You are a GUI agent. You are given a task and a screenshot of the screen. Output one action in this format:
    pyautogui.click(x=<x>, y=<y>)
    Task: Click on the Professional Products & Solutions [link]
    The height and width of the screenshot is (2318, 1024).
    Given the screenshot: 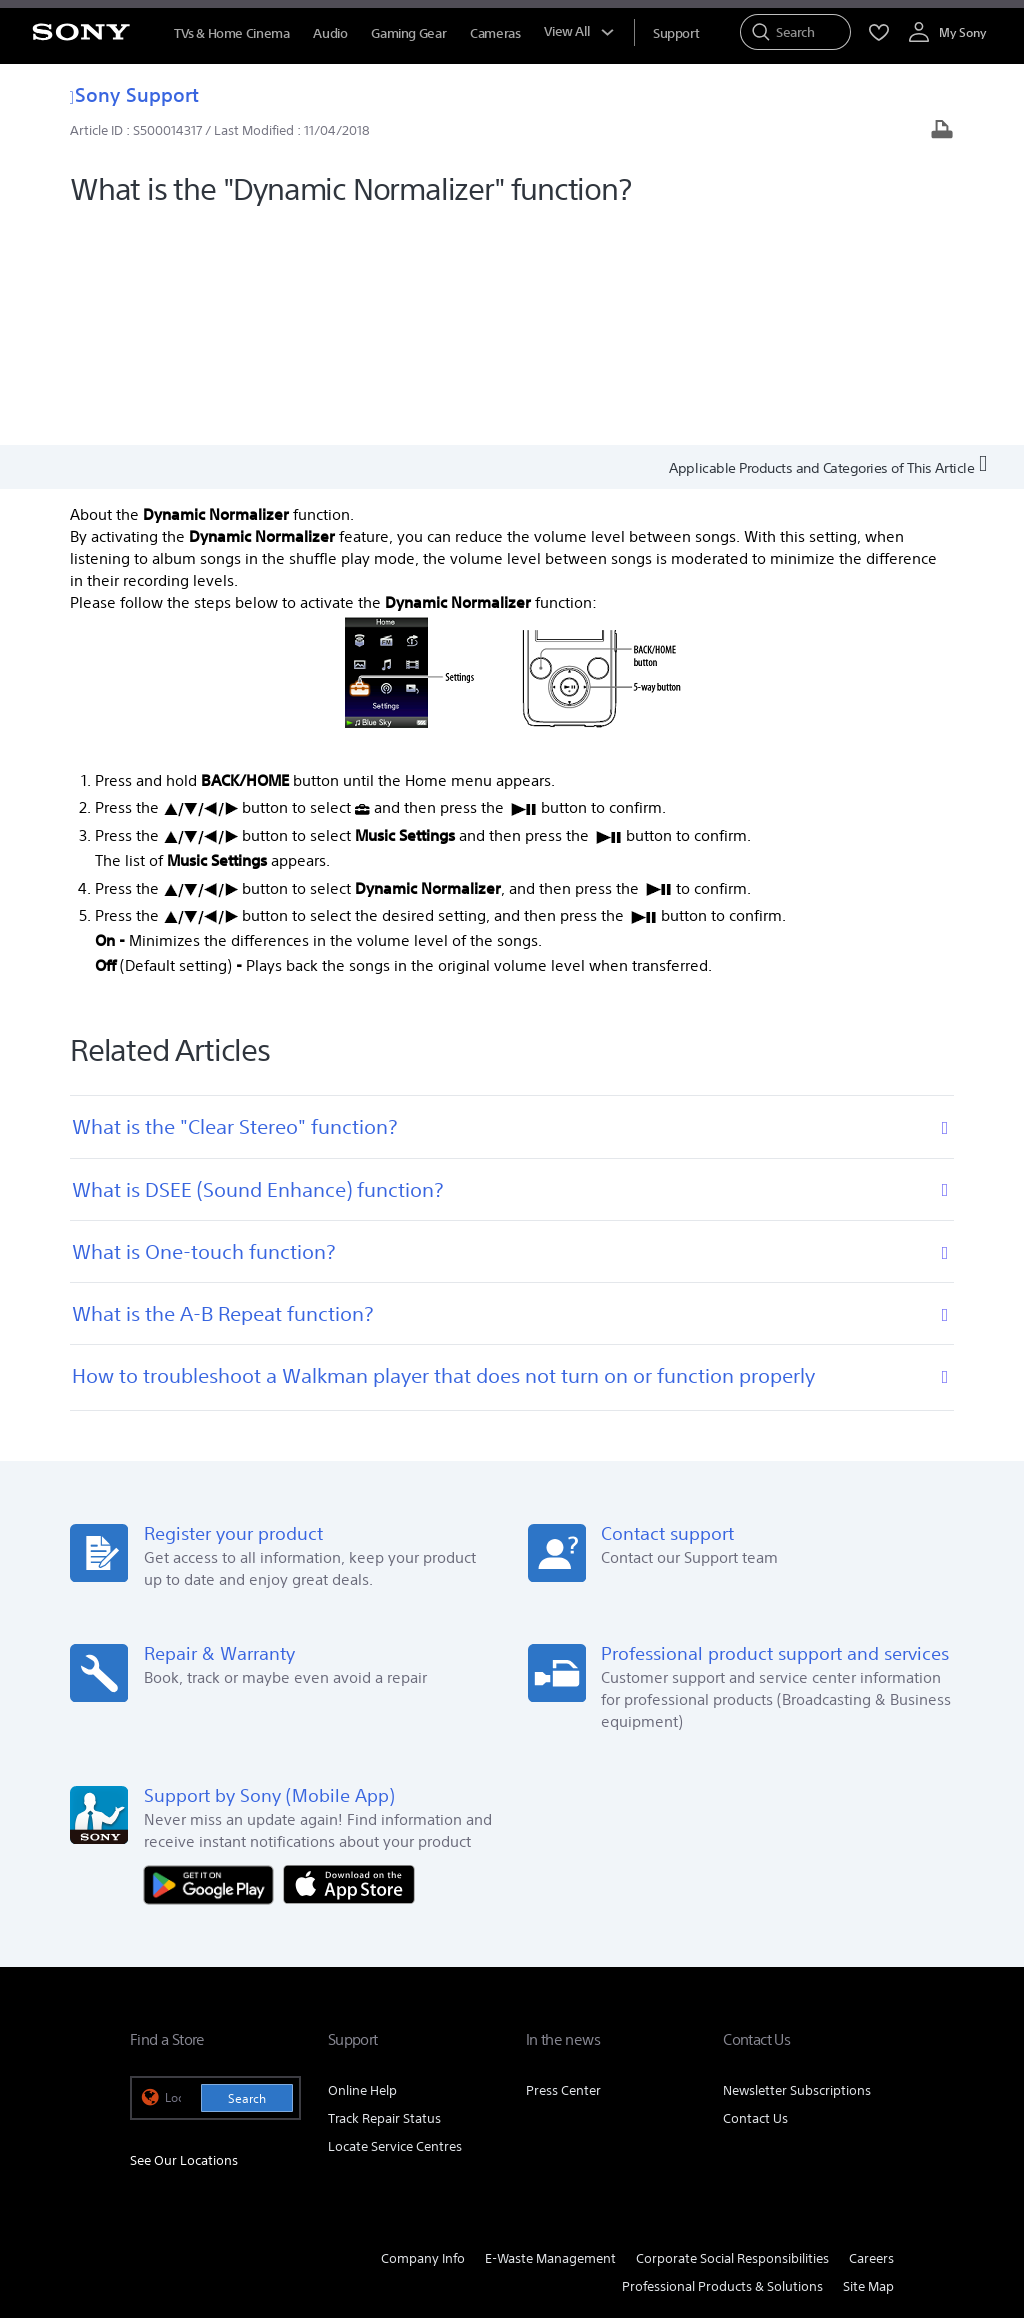 What is the action you would take?
    pyautogui.click(x=722, y=2064)
    